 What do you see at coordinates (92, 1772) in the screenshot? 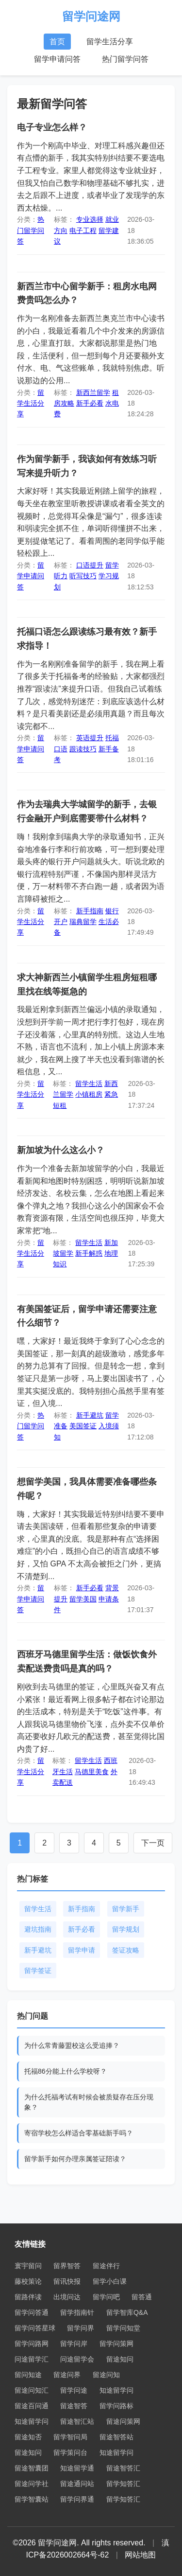
I see `马德里美食` at bounding box center [92, 1772].